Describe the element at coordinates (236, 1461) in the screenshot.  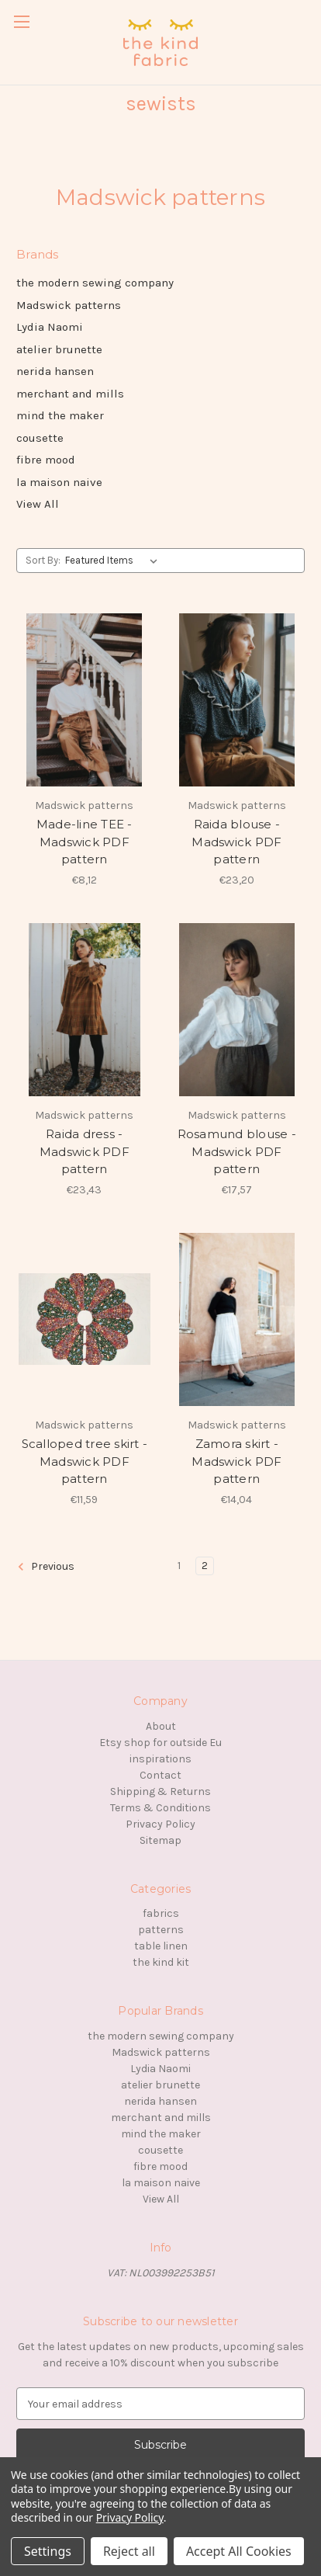
I see `Zamora skirt - Madswick PDF pattern [Zamora skirt - Madswick PDF pattern, €14,04]` at that location.